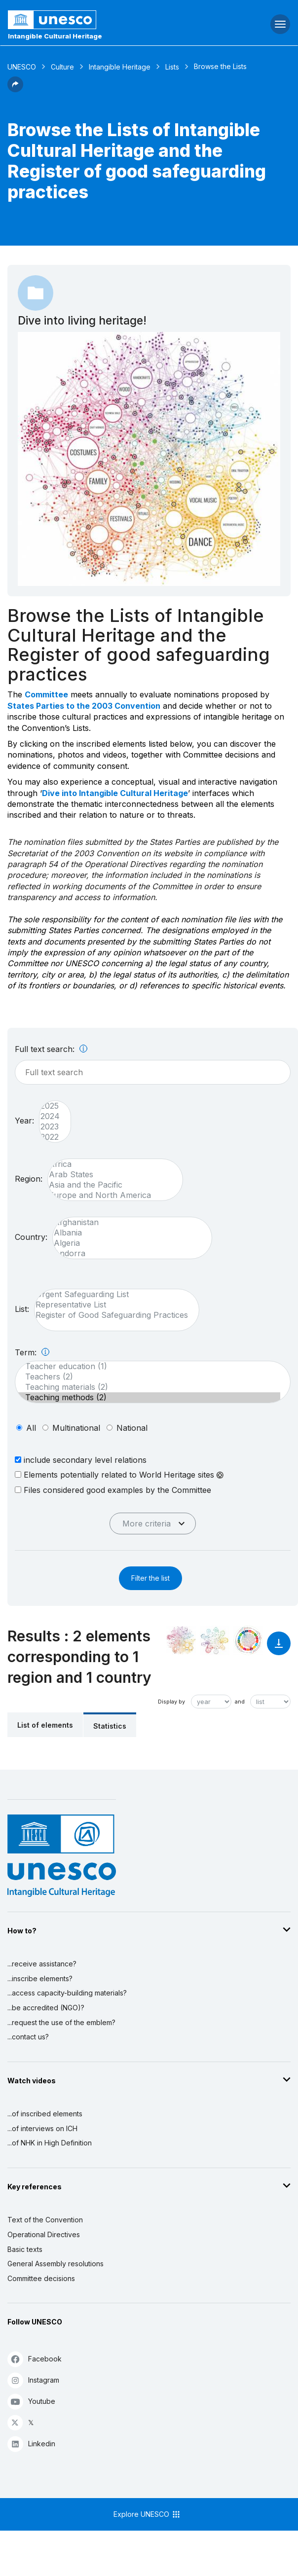  I want to click on ...access capacity-building materials?, so click(67, 1993).